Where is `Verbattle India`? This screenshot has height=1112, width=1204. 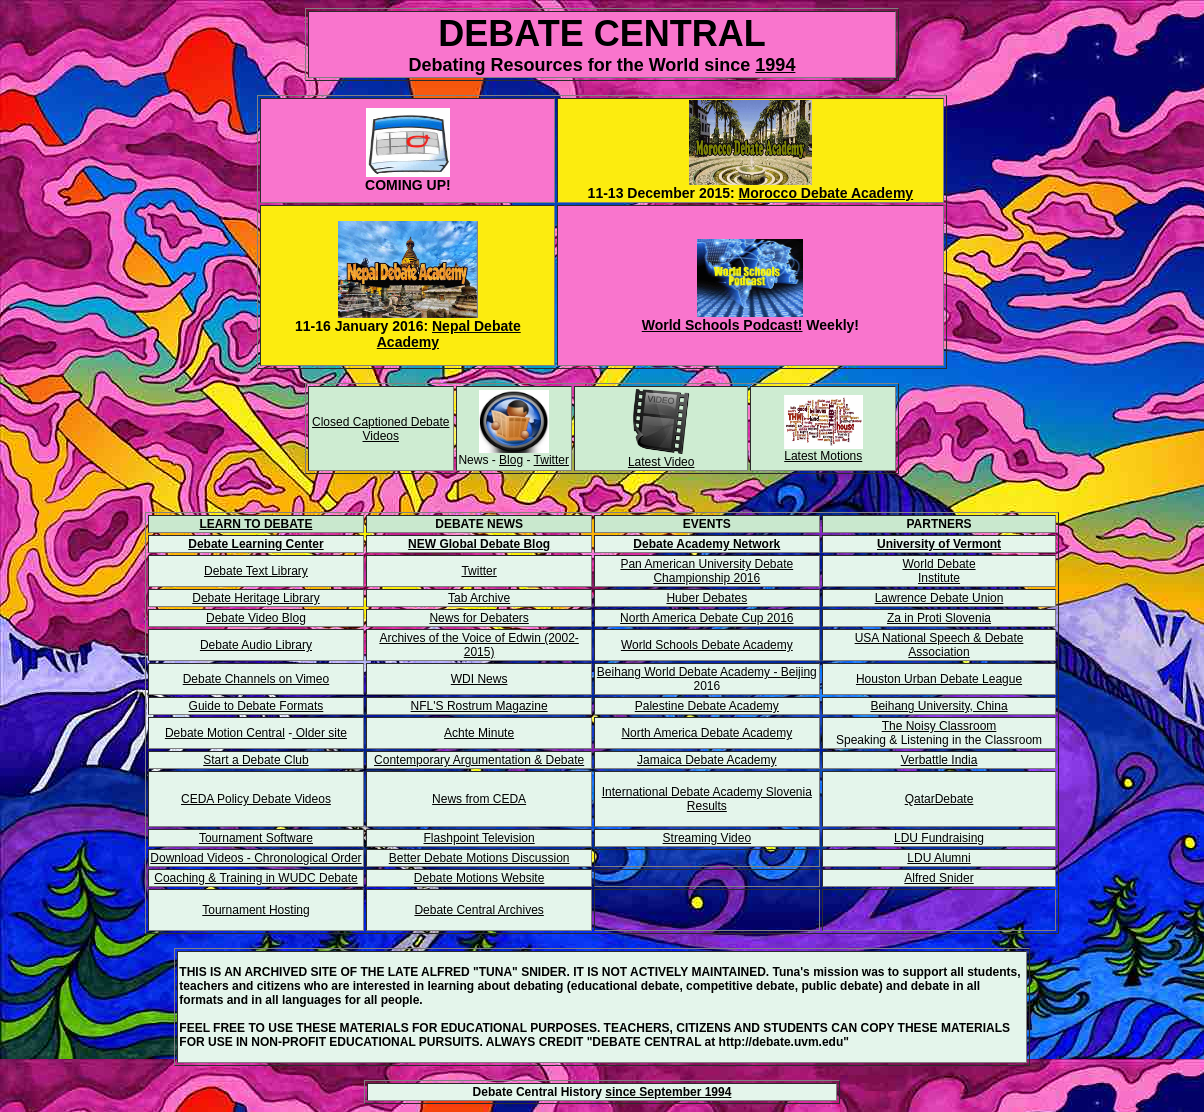 Verbattle India is located at coordinates (939, 760).